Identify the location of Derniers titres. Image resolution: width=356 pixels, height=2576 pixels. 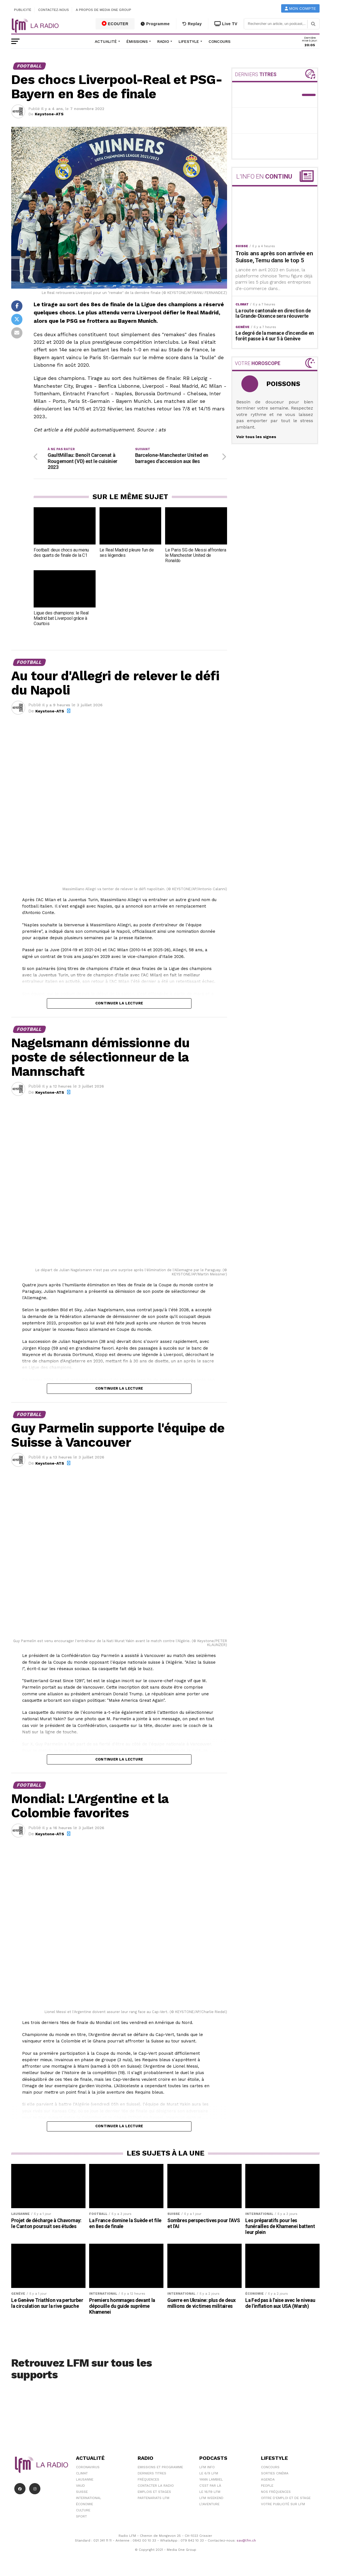
(152, 2475).